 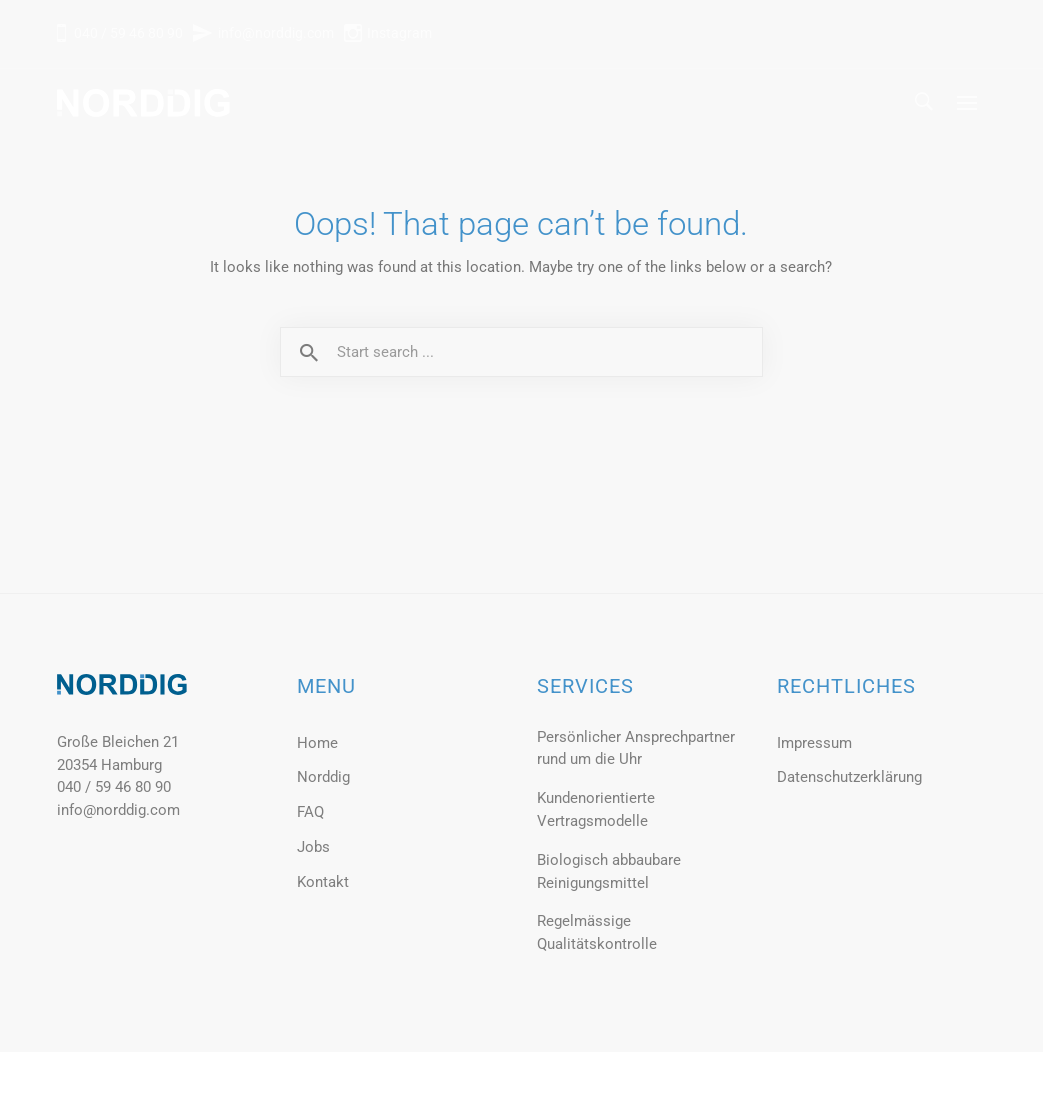 I want to click on 040 / 59 46 80 90, so click(x=127, y=33).